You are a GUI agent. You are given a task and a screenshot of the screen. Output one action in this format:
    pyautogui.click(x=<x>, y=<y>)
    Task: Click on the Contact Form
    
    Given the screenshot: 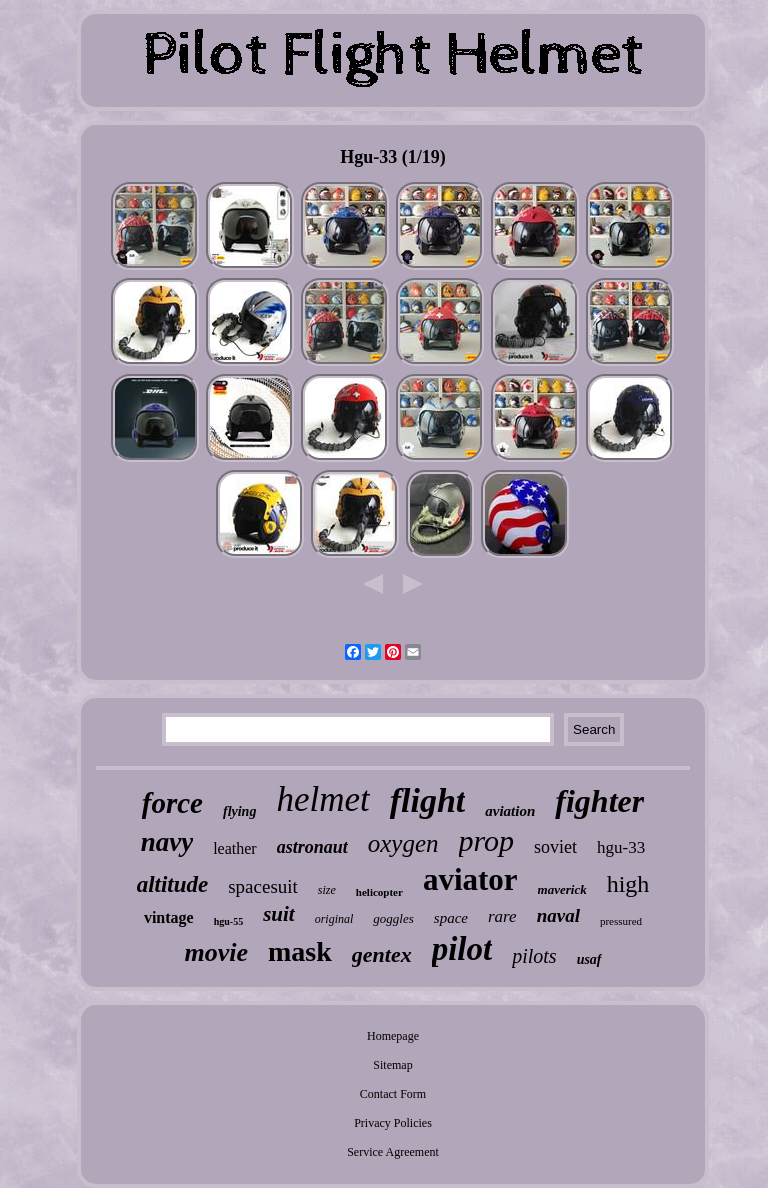 What is the action you would take?
    pyautogui.click(x=393, y=1094)
    